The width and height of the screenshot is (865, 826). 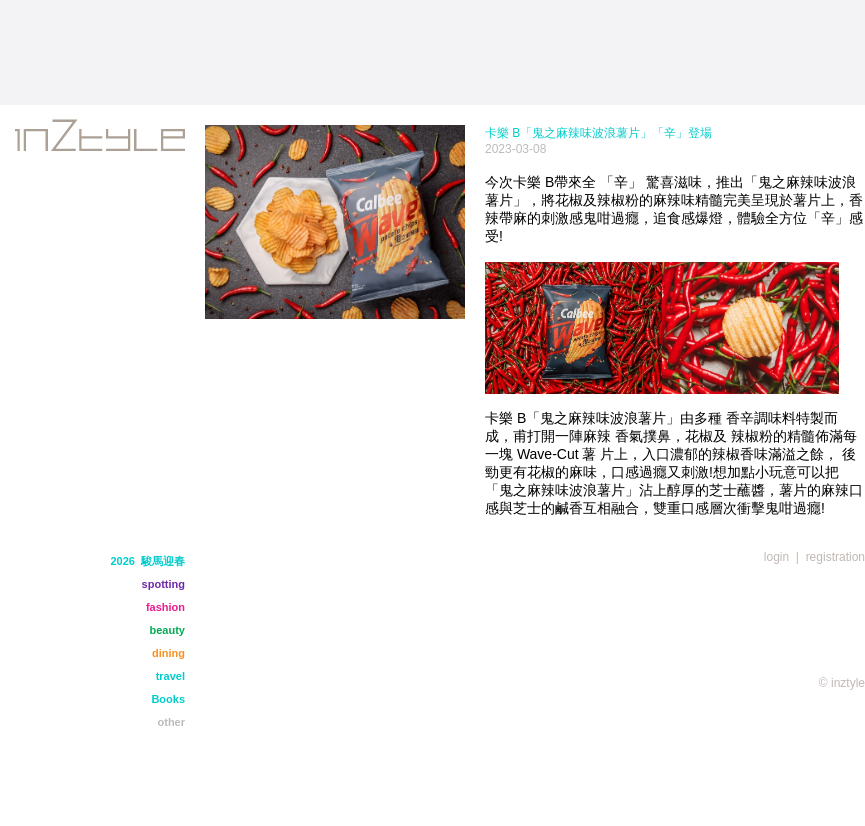 I want to click on registration, so click(x=835, y=557).